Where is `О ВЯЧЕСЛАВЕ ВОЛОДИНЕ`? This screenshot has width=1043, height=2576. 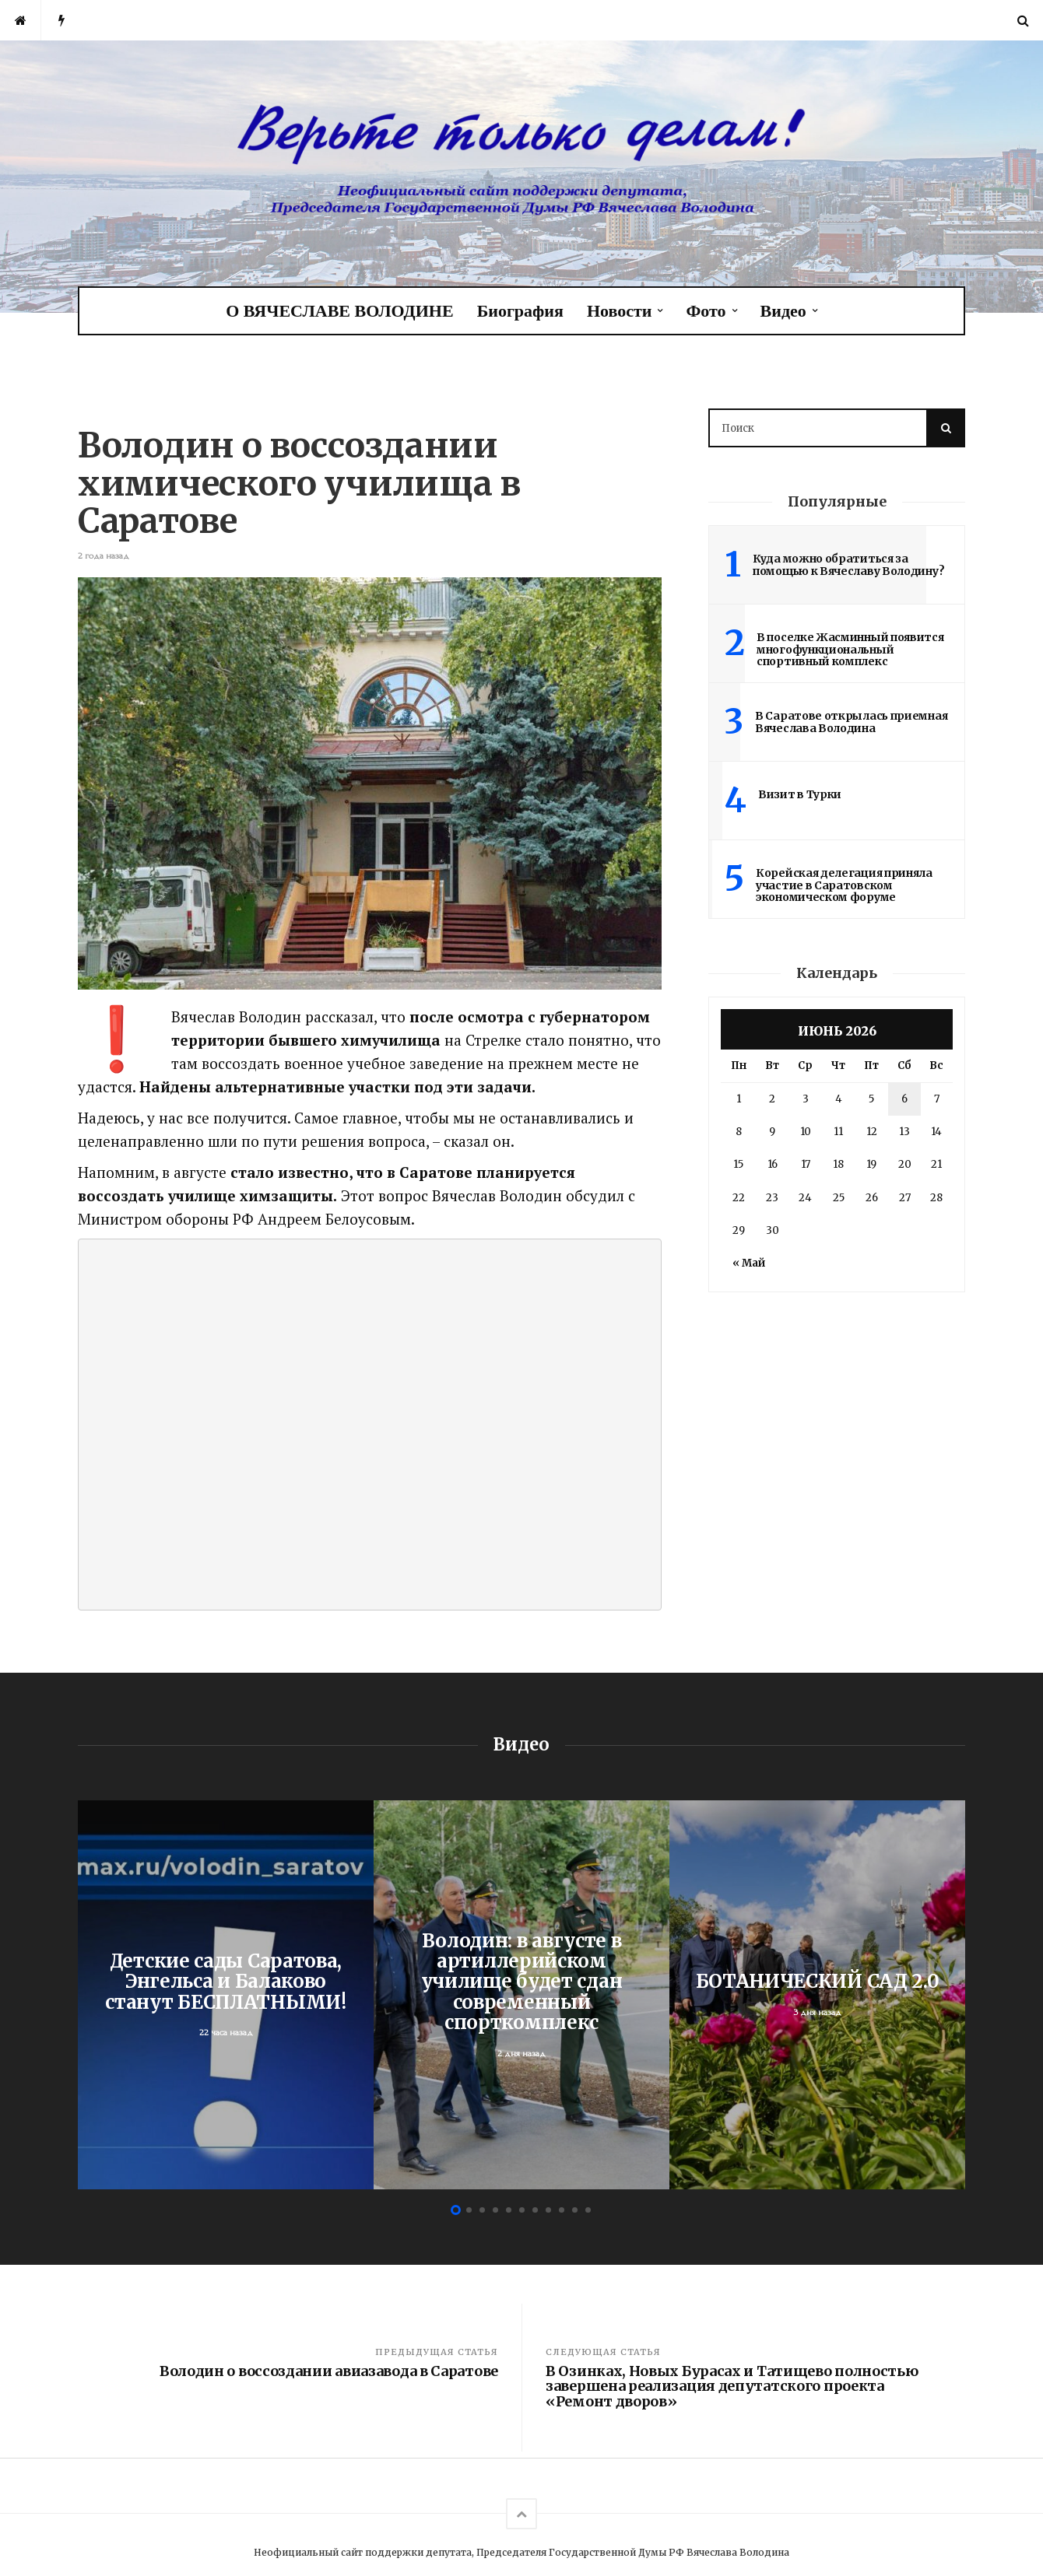 О ВЯЧЕСЛАВЕ ВОЛОДИНЕ is located at coordinates (340, 311).